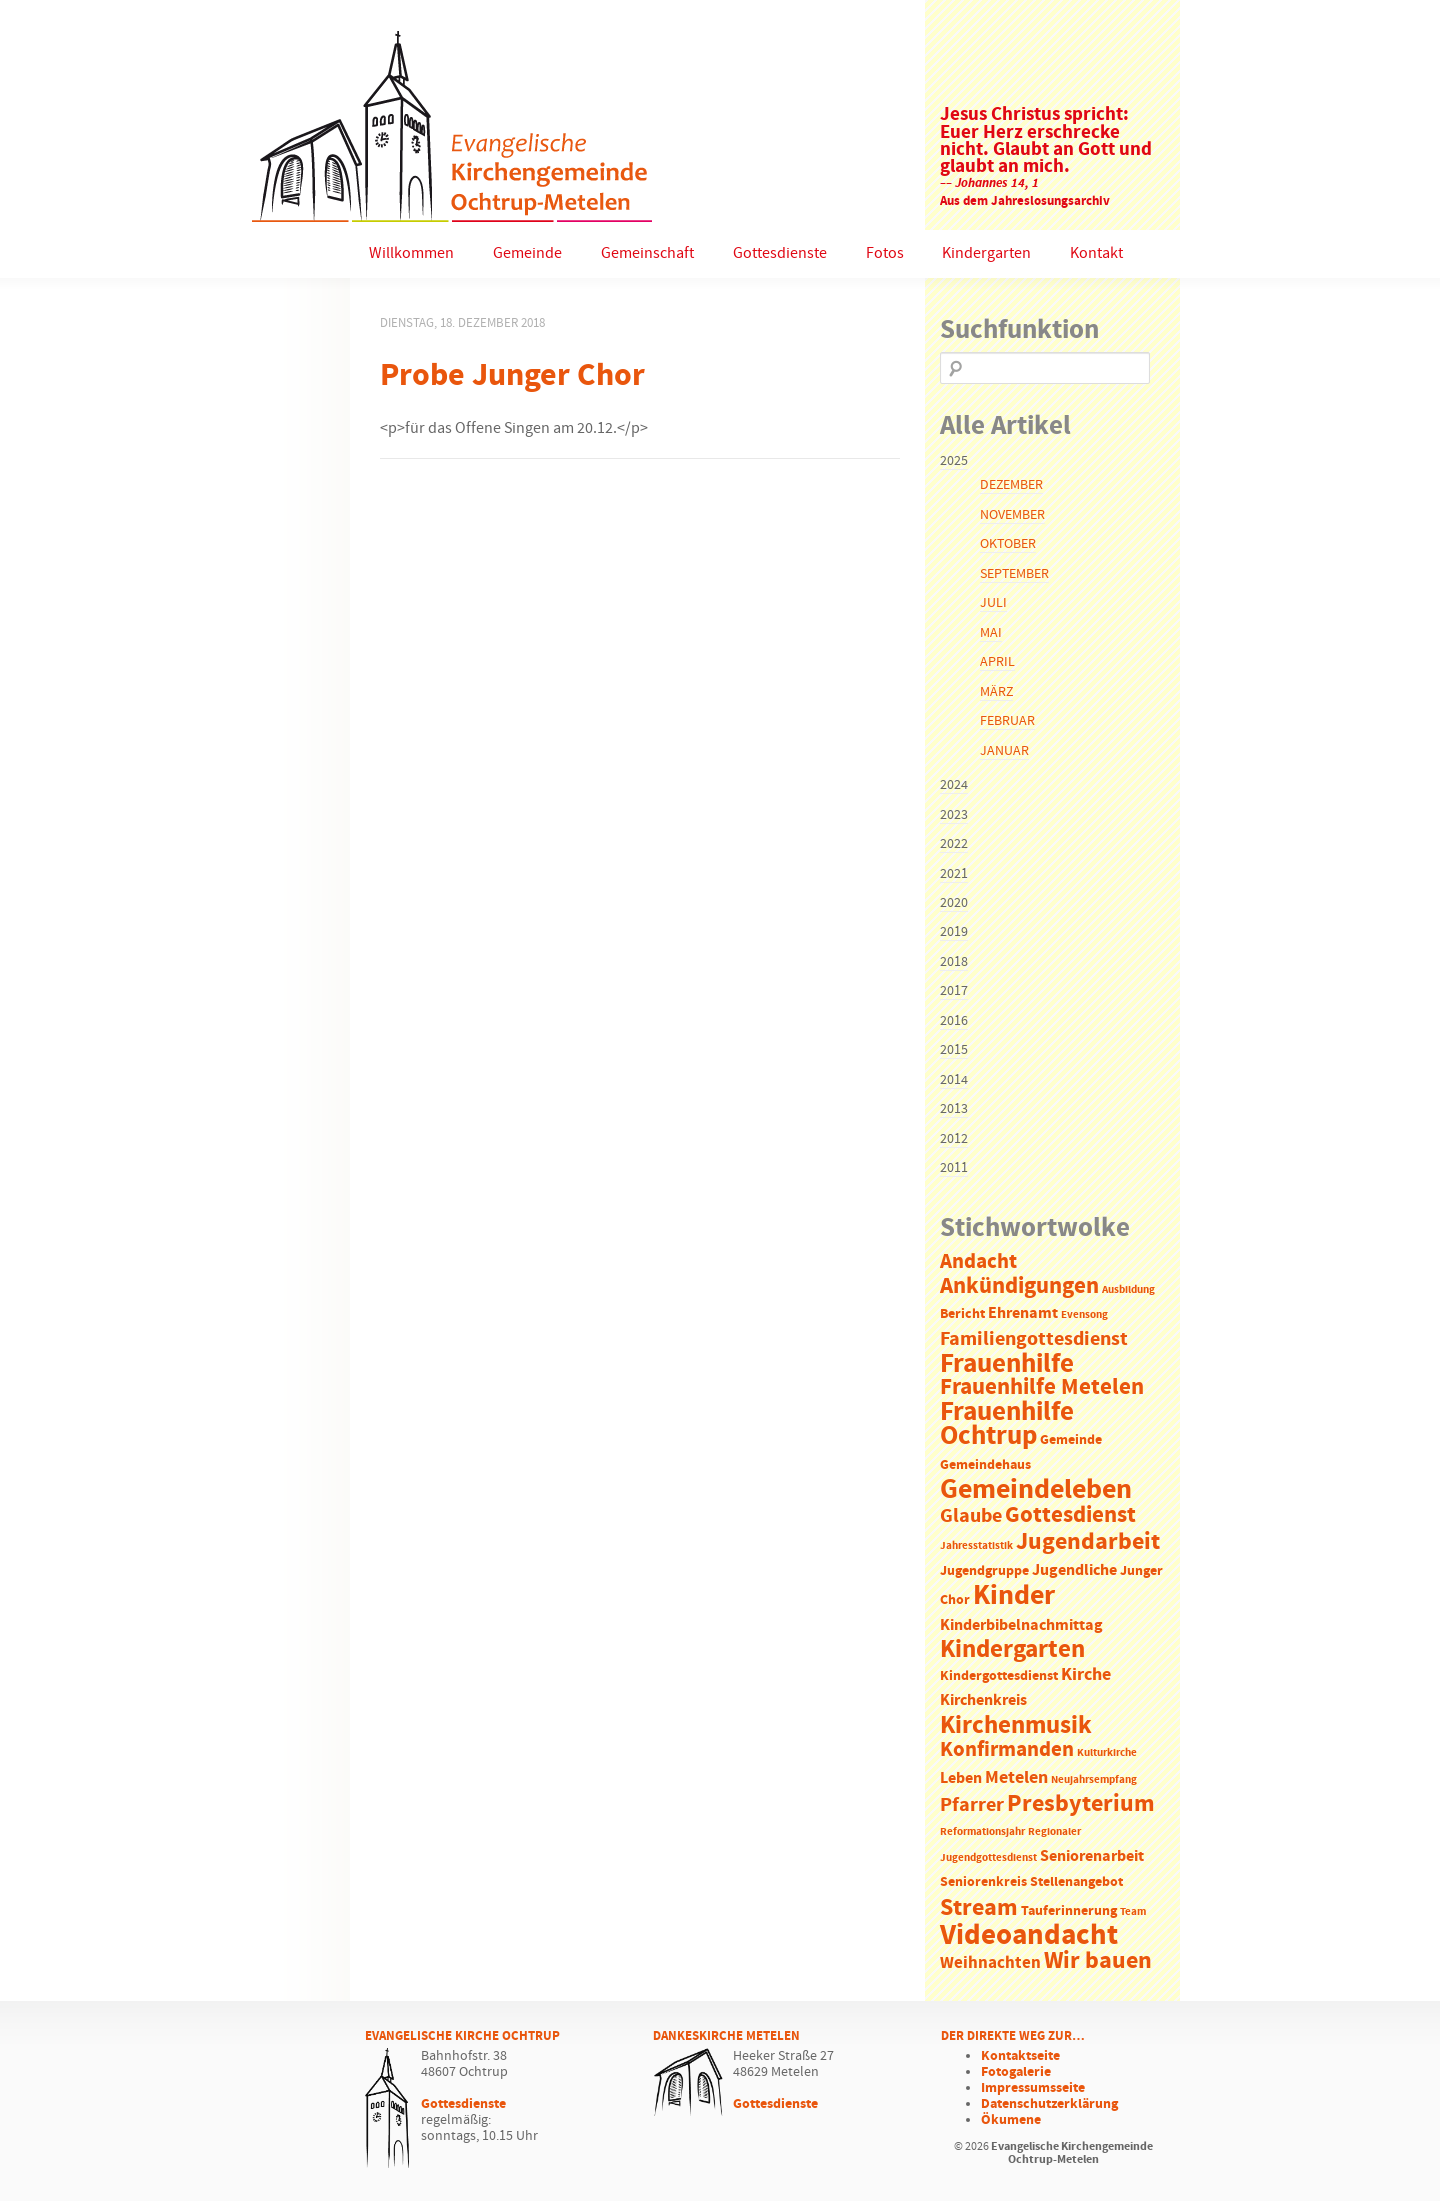  What do you see at coordinates (986, 253) in the screenshot?
I see `Kindergarten` at bounding box center [986, 253].